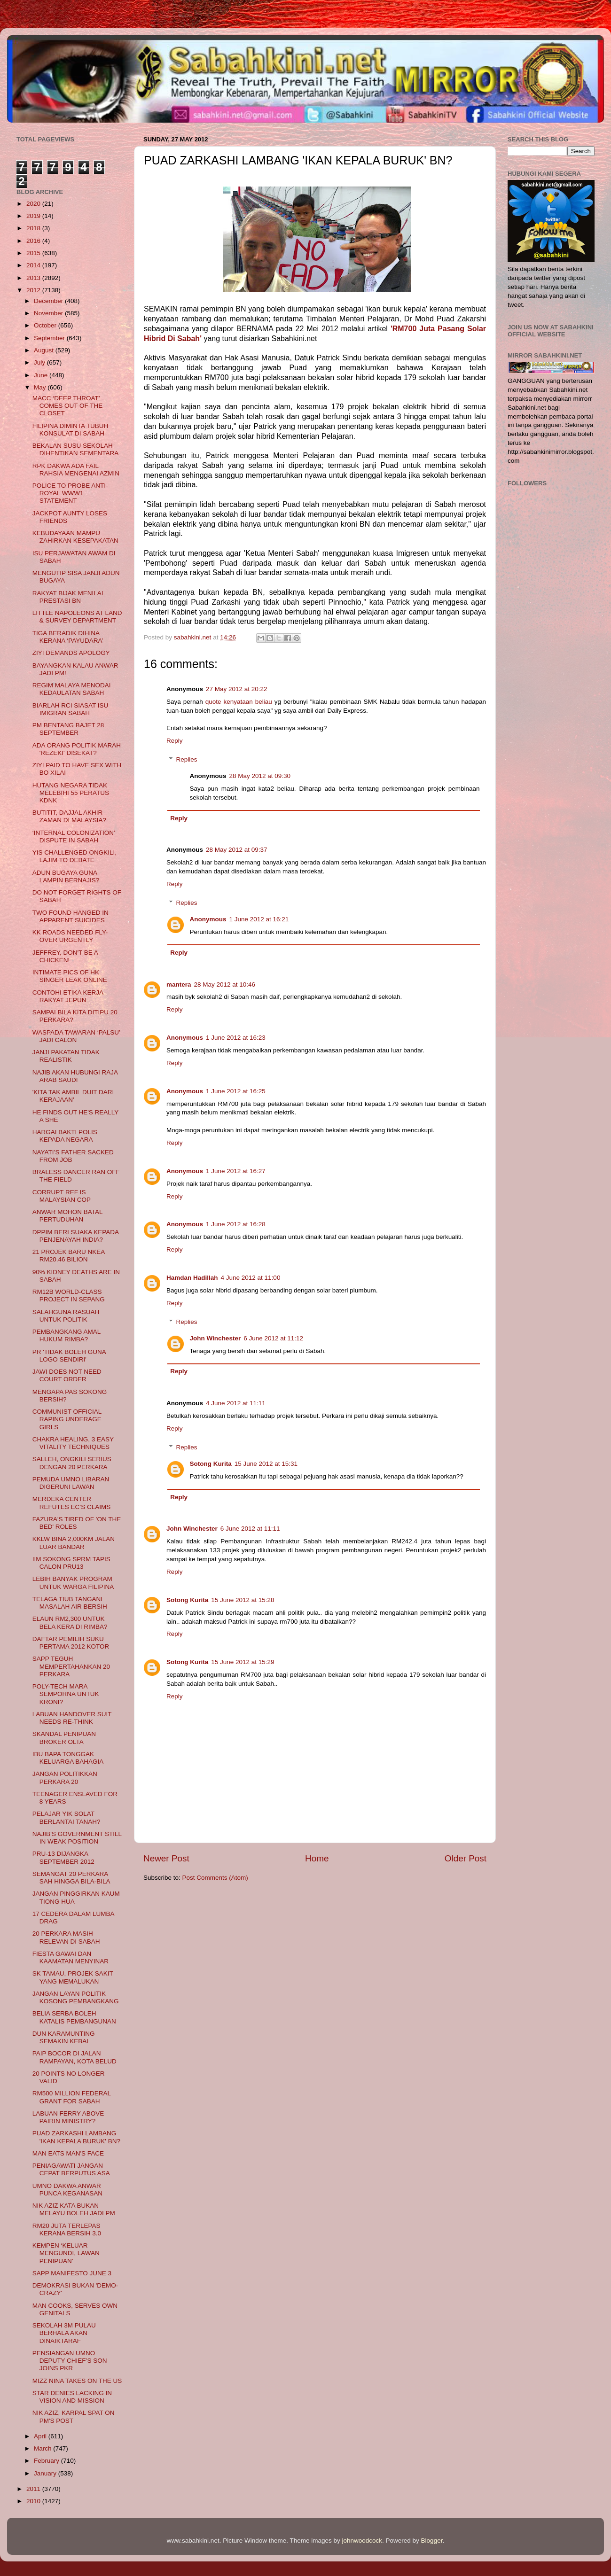 The image size is (611, 2576). Describe the element at coordinates (70, 936) in the screenshot. I see `KK ROADS NEEDED FLY-OVER URGENTLY` at that location.